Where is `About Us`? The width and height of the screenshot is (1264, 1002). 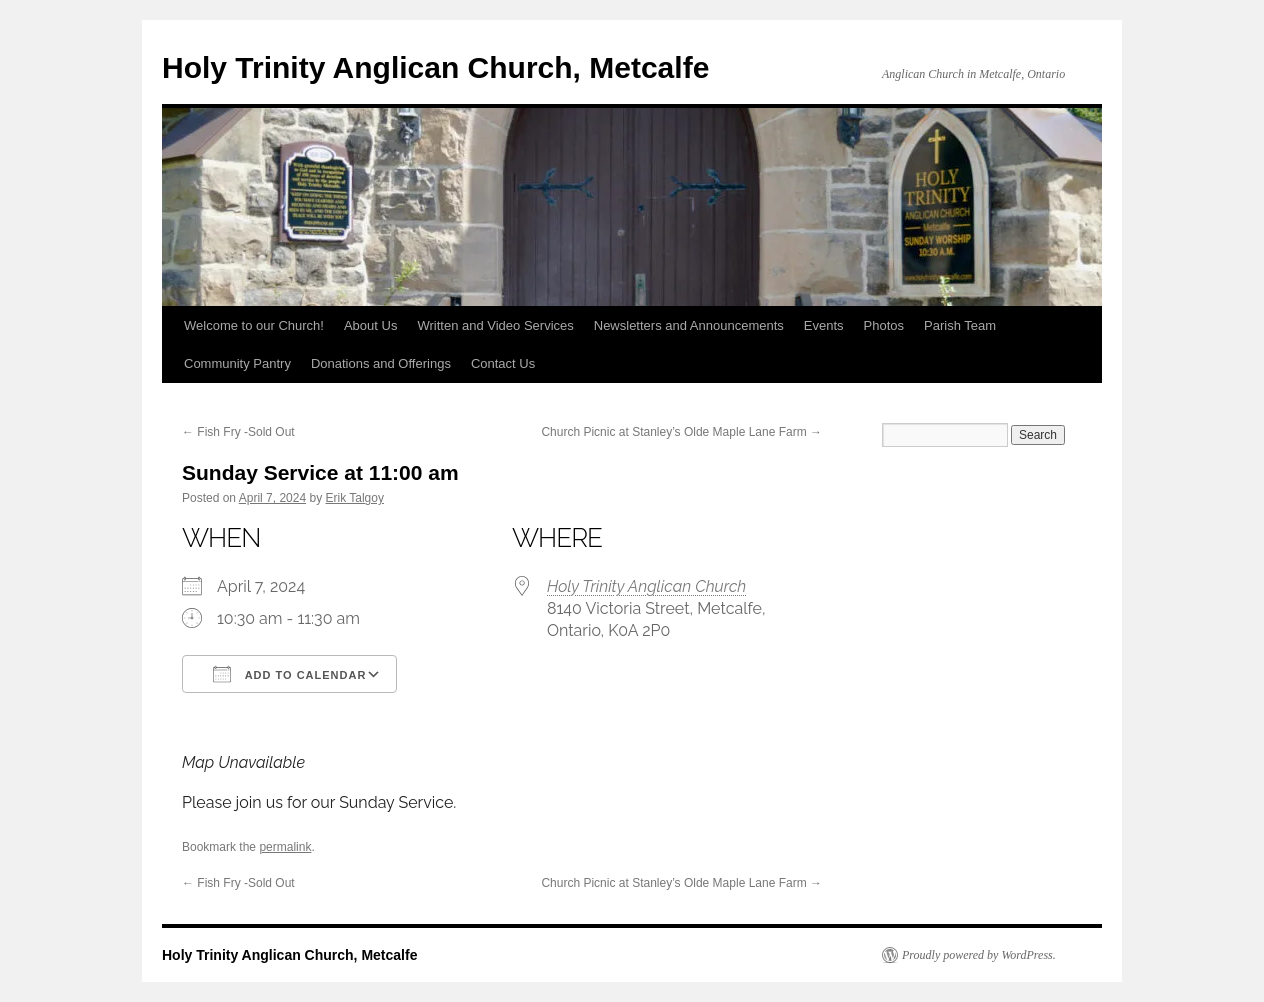
About Us is located at coordinates (370, 325).